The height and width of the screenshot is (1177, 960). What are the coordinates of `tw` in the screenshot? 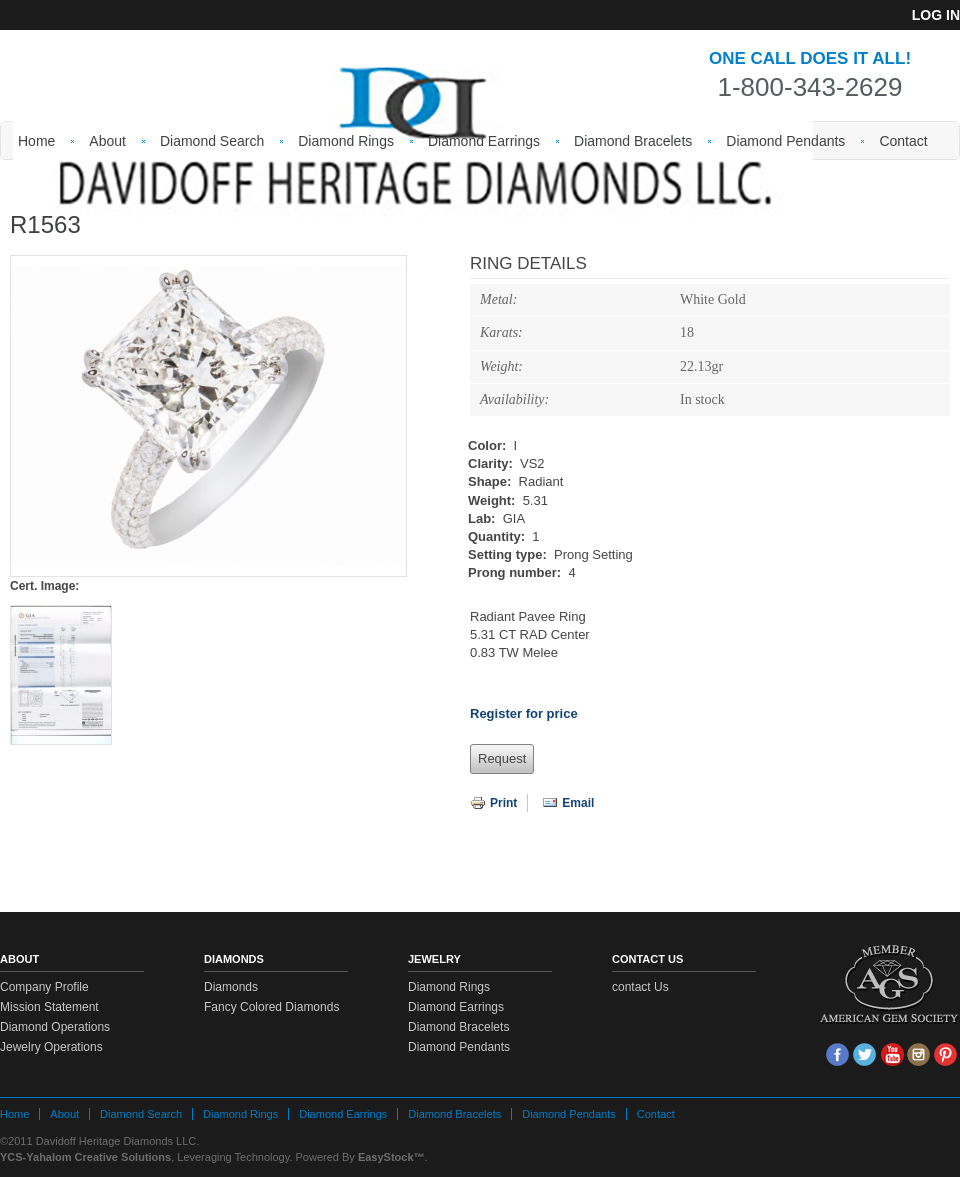 It's located at (864, 1054).